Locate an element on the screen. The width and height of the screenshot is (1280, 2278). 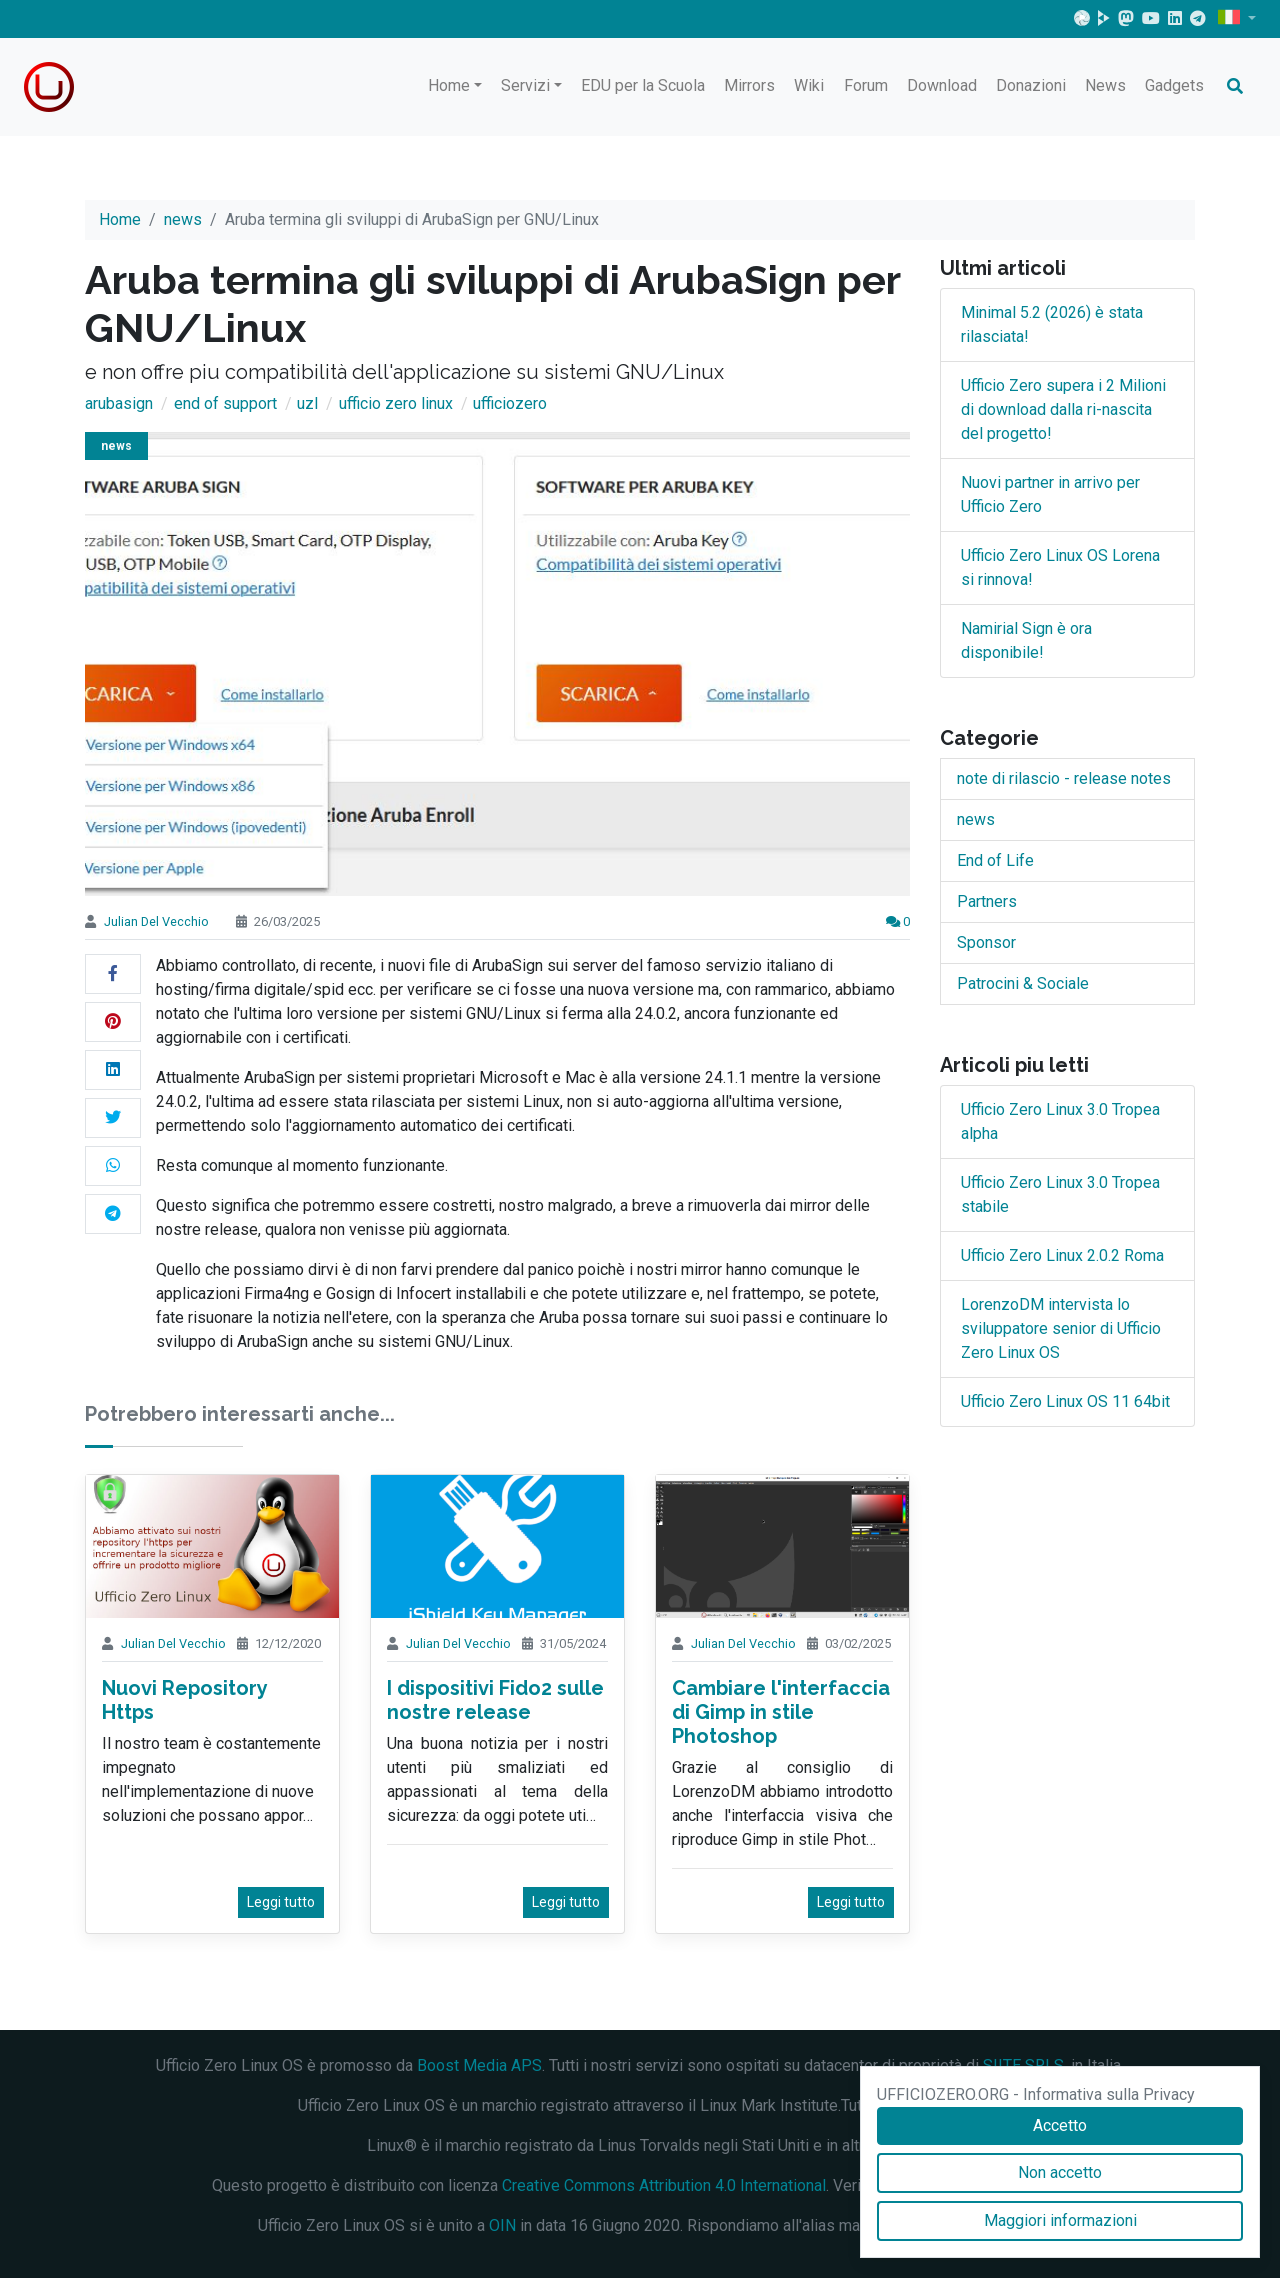
Ufficio Zero supera i 2 Milioni di download dalla ri-nascita del progetto! is located at coordinates (1063, 409).